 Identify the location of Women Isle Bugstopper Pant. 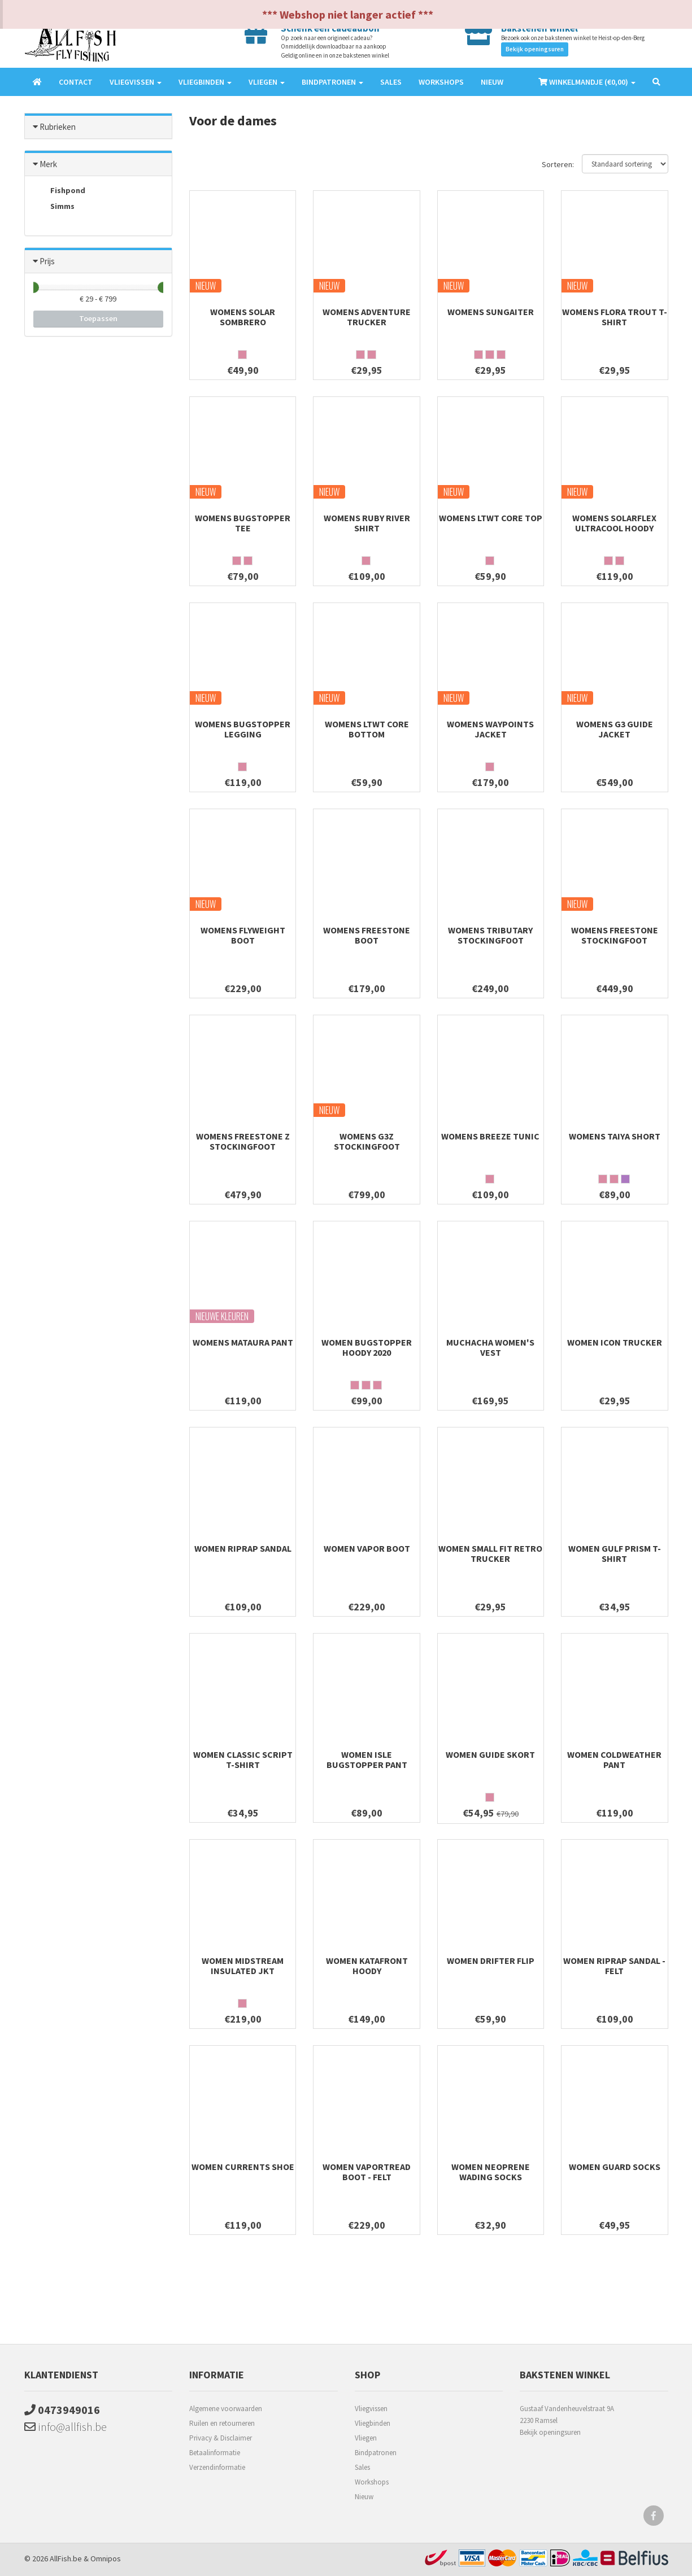
(367, 1759).